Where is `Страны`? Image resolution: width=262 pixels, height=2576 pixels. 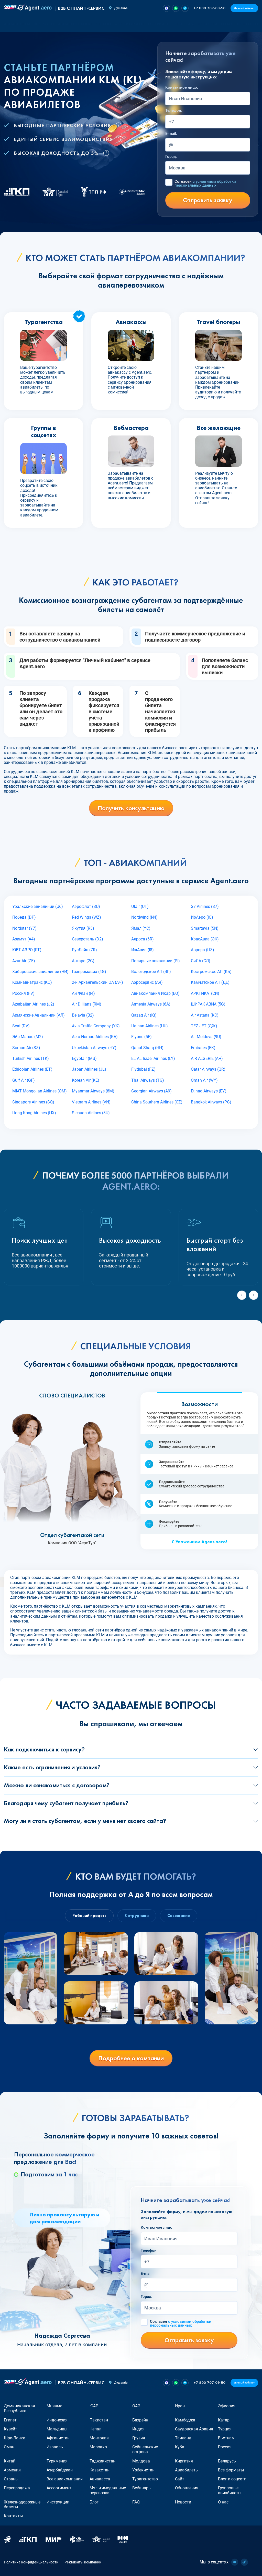
Страны is located at coordinates (11, 2479).